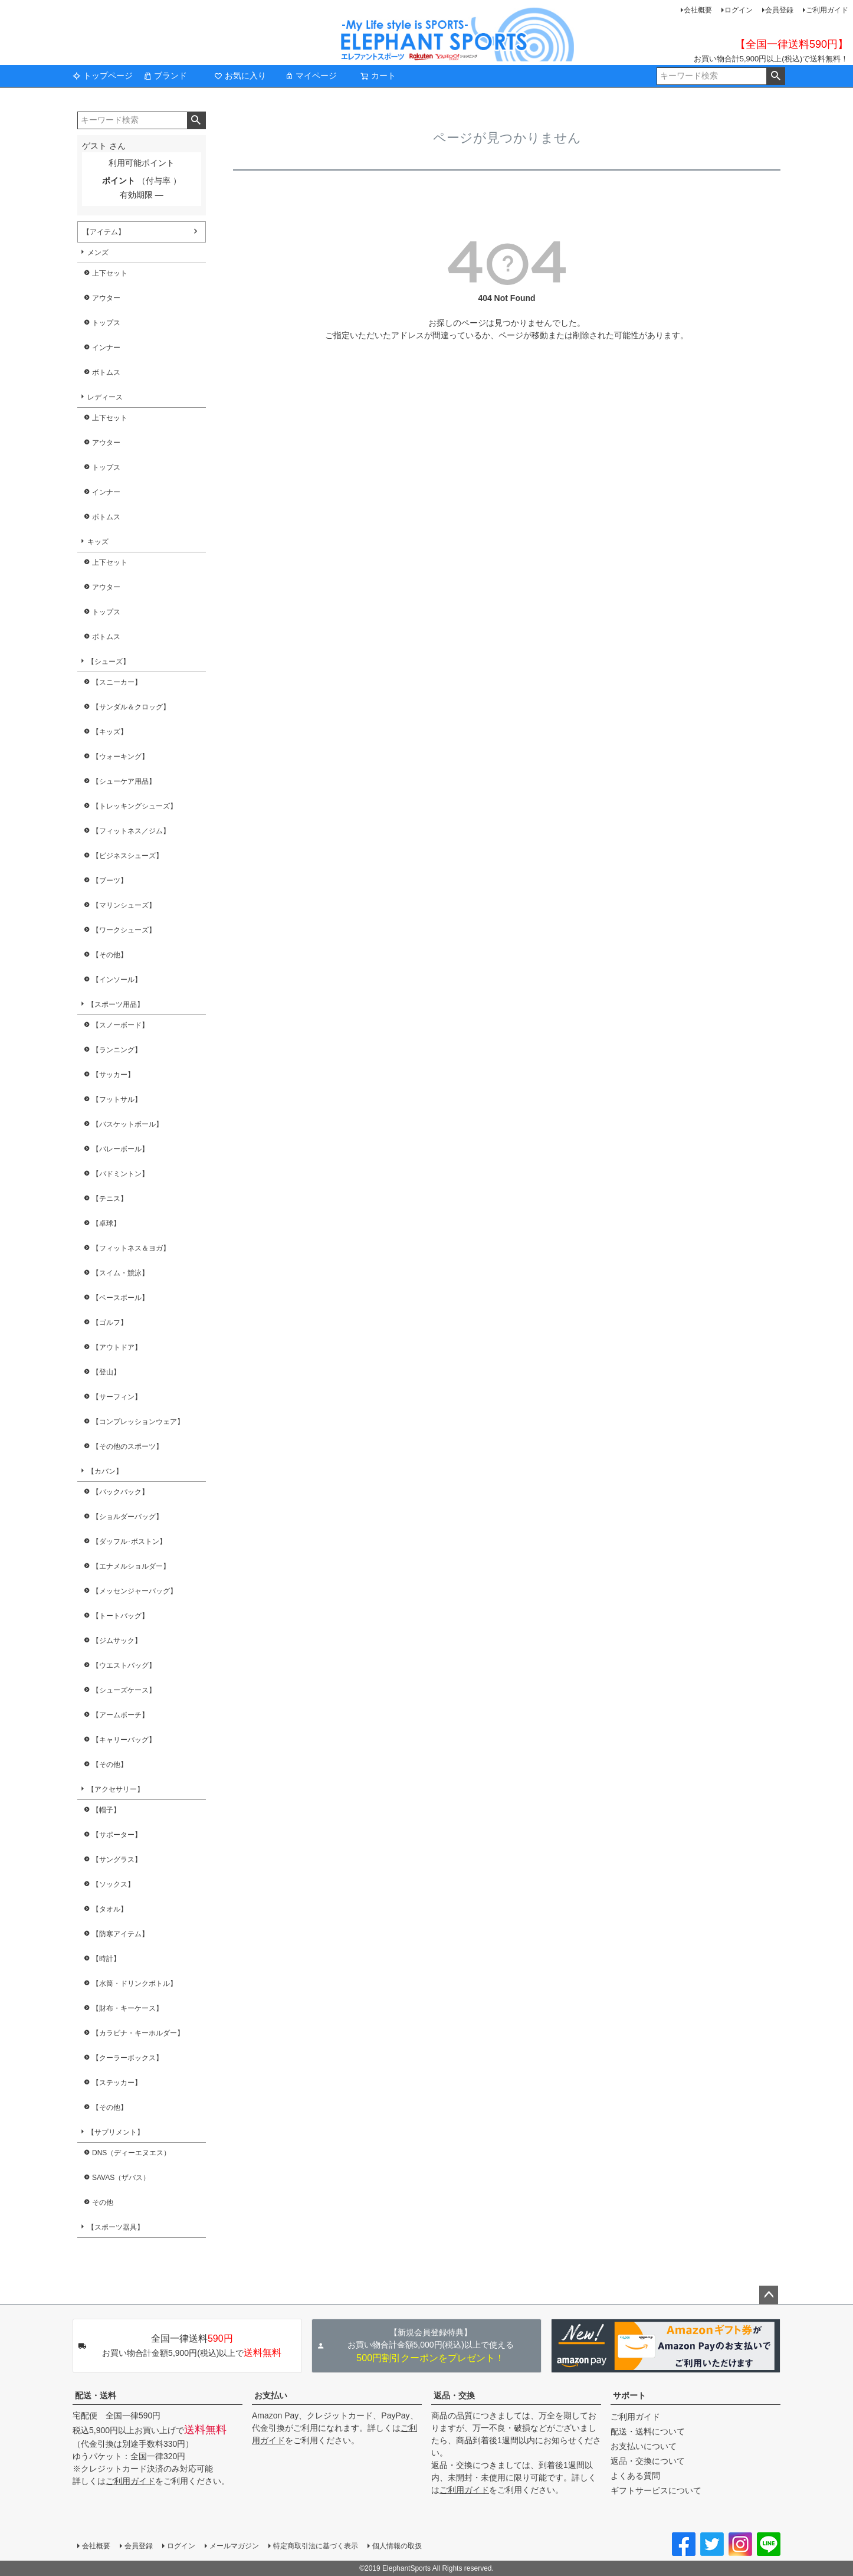 This screenshot has height=2576, width=853. What do you see at coordinates (644, 2446) in the screenshot?
I see `お支払いについて` at bounding box center [644, 2446].